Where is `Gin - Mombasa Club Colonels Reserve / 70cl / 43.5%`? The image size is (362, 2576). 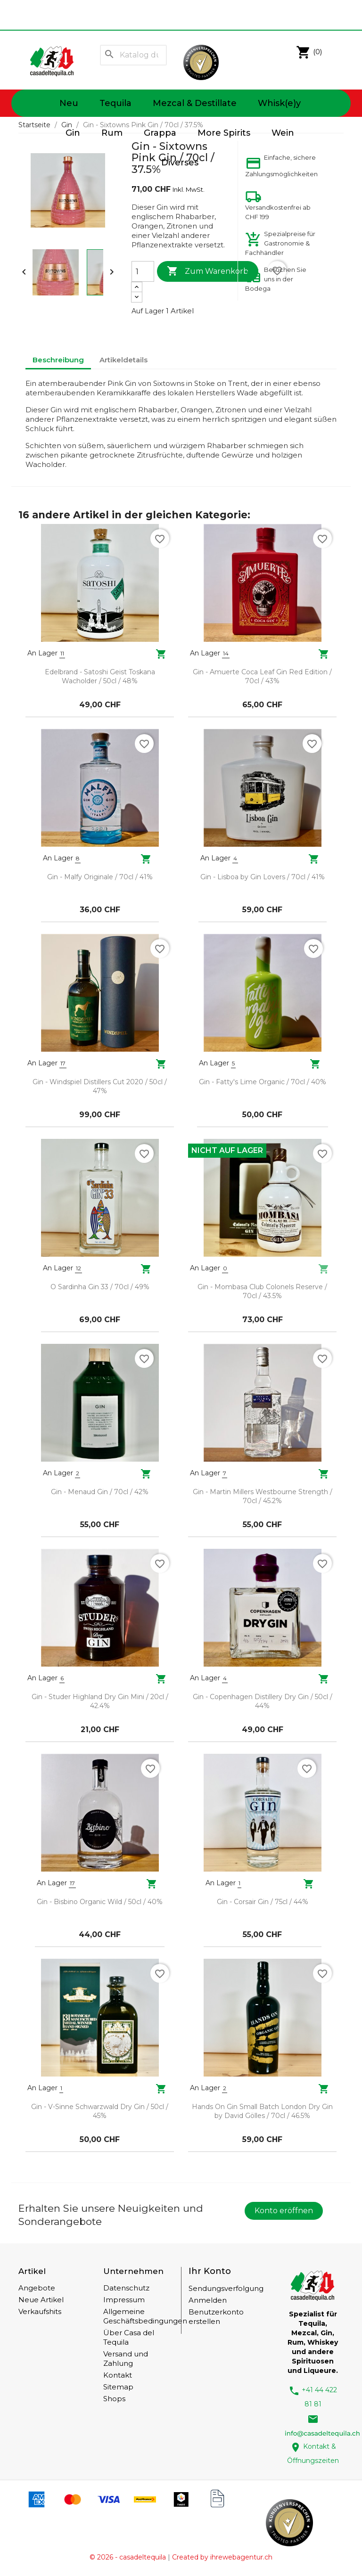
Gin - Mombasa Club Colonels Reserve / 70cl / 43.5% is located at coordinates (262, 1291).